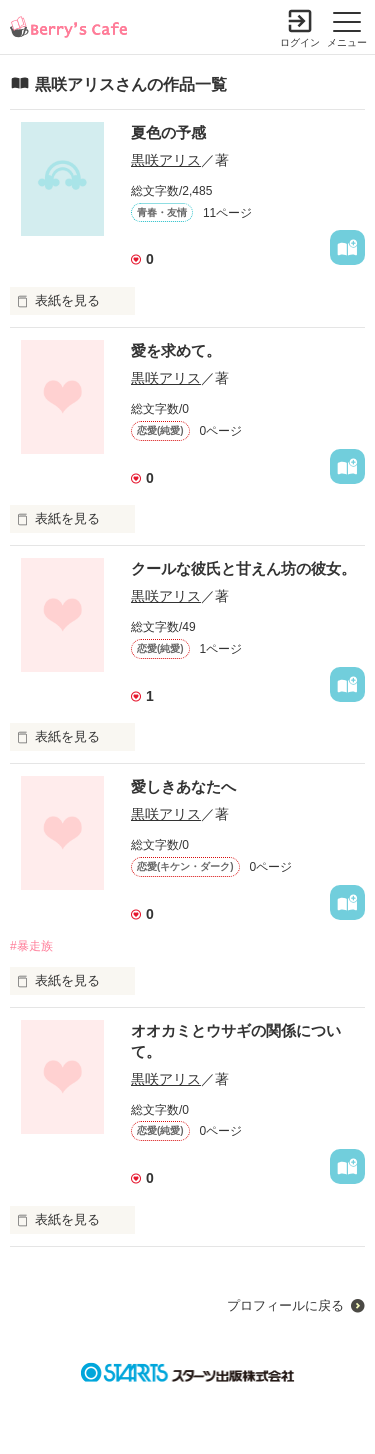 The width and height of the screenshot is (375, 1454). I want to click on #暴走族, so click(31, 946).